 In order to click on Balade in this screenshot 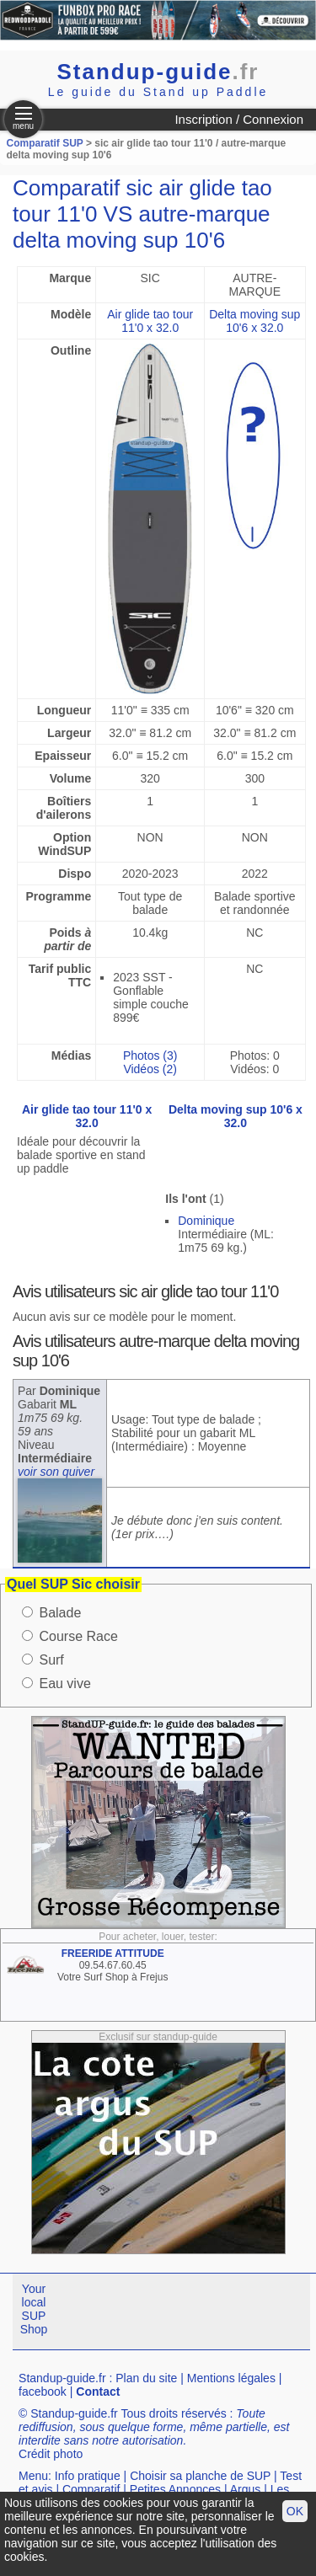, I will do `click(60, 1613)`.